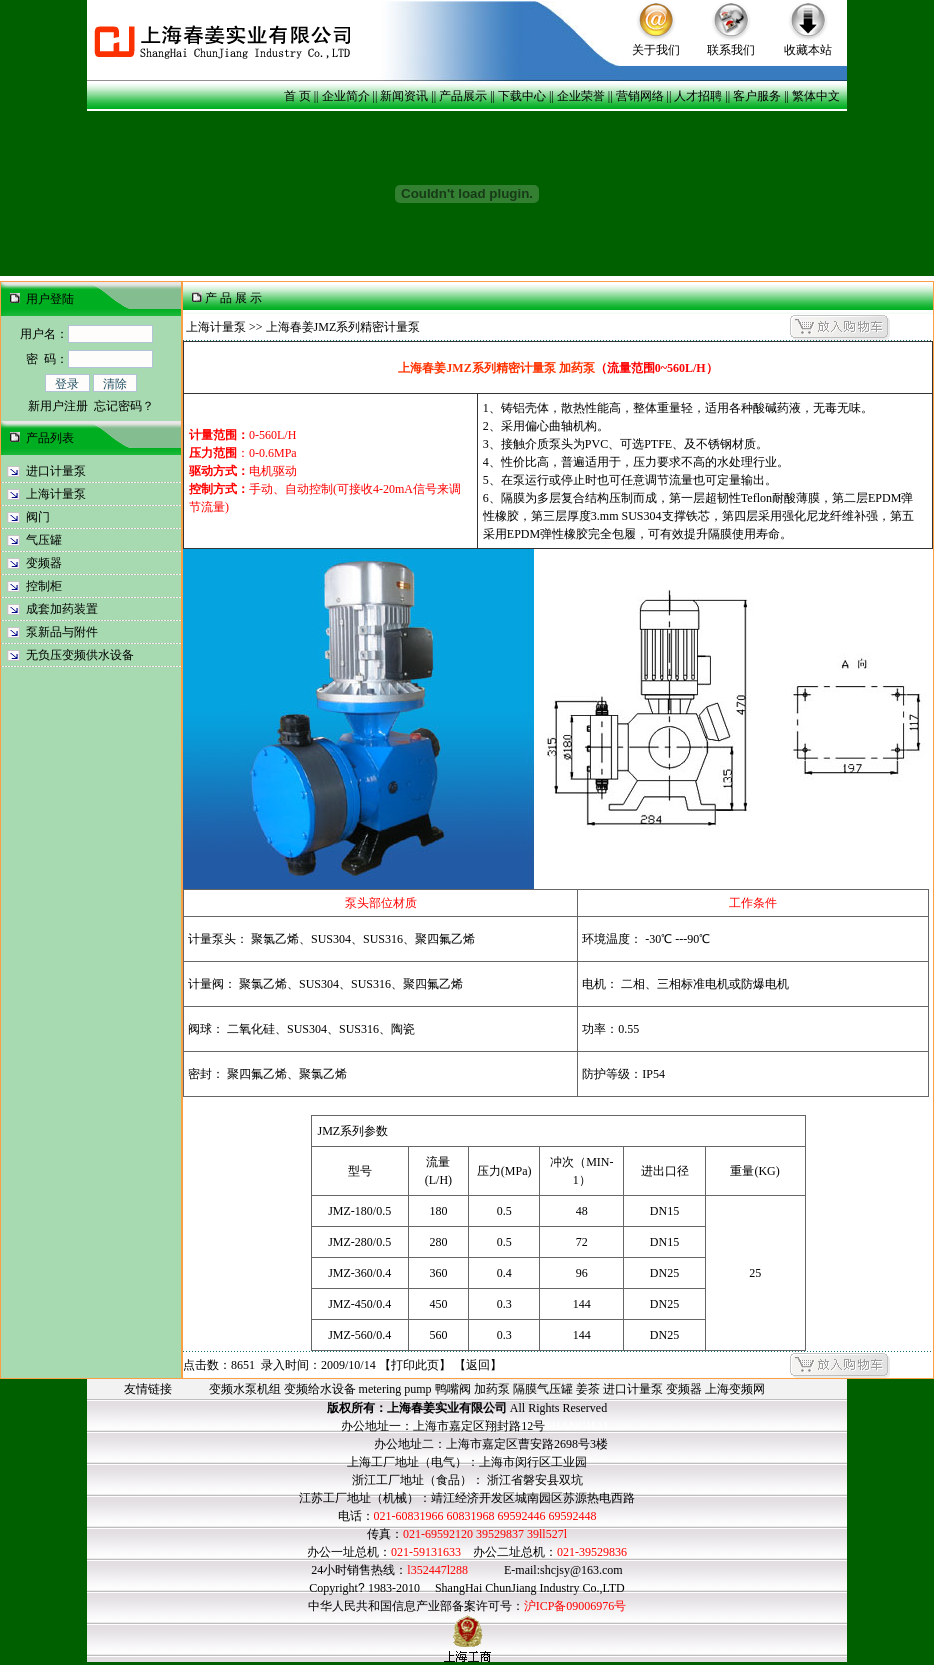 The width and height of the screenshot is (934, 1665). Describe the element at coordinates (588, 1389) in the screenshot. I see `姜茶` at that location.